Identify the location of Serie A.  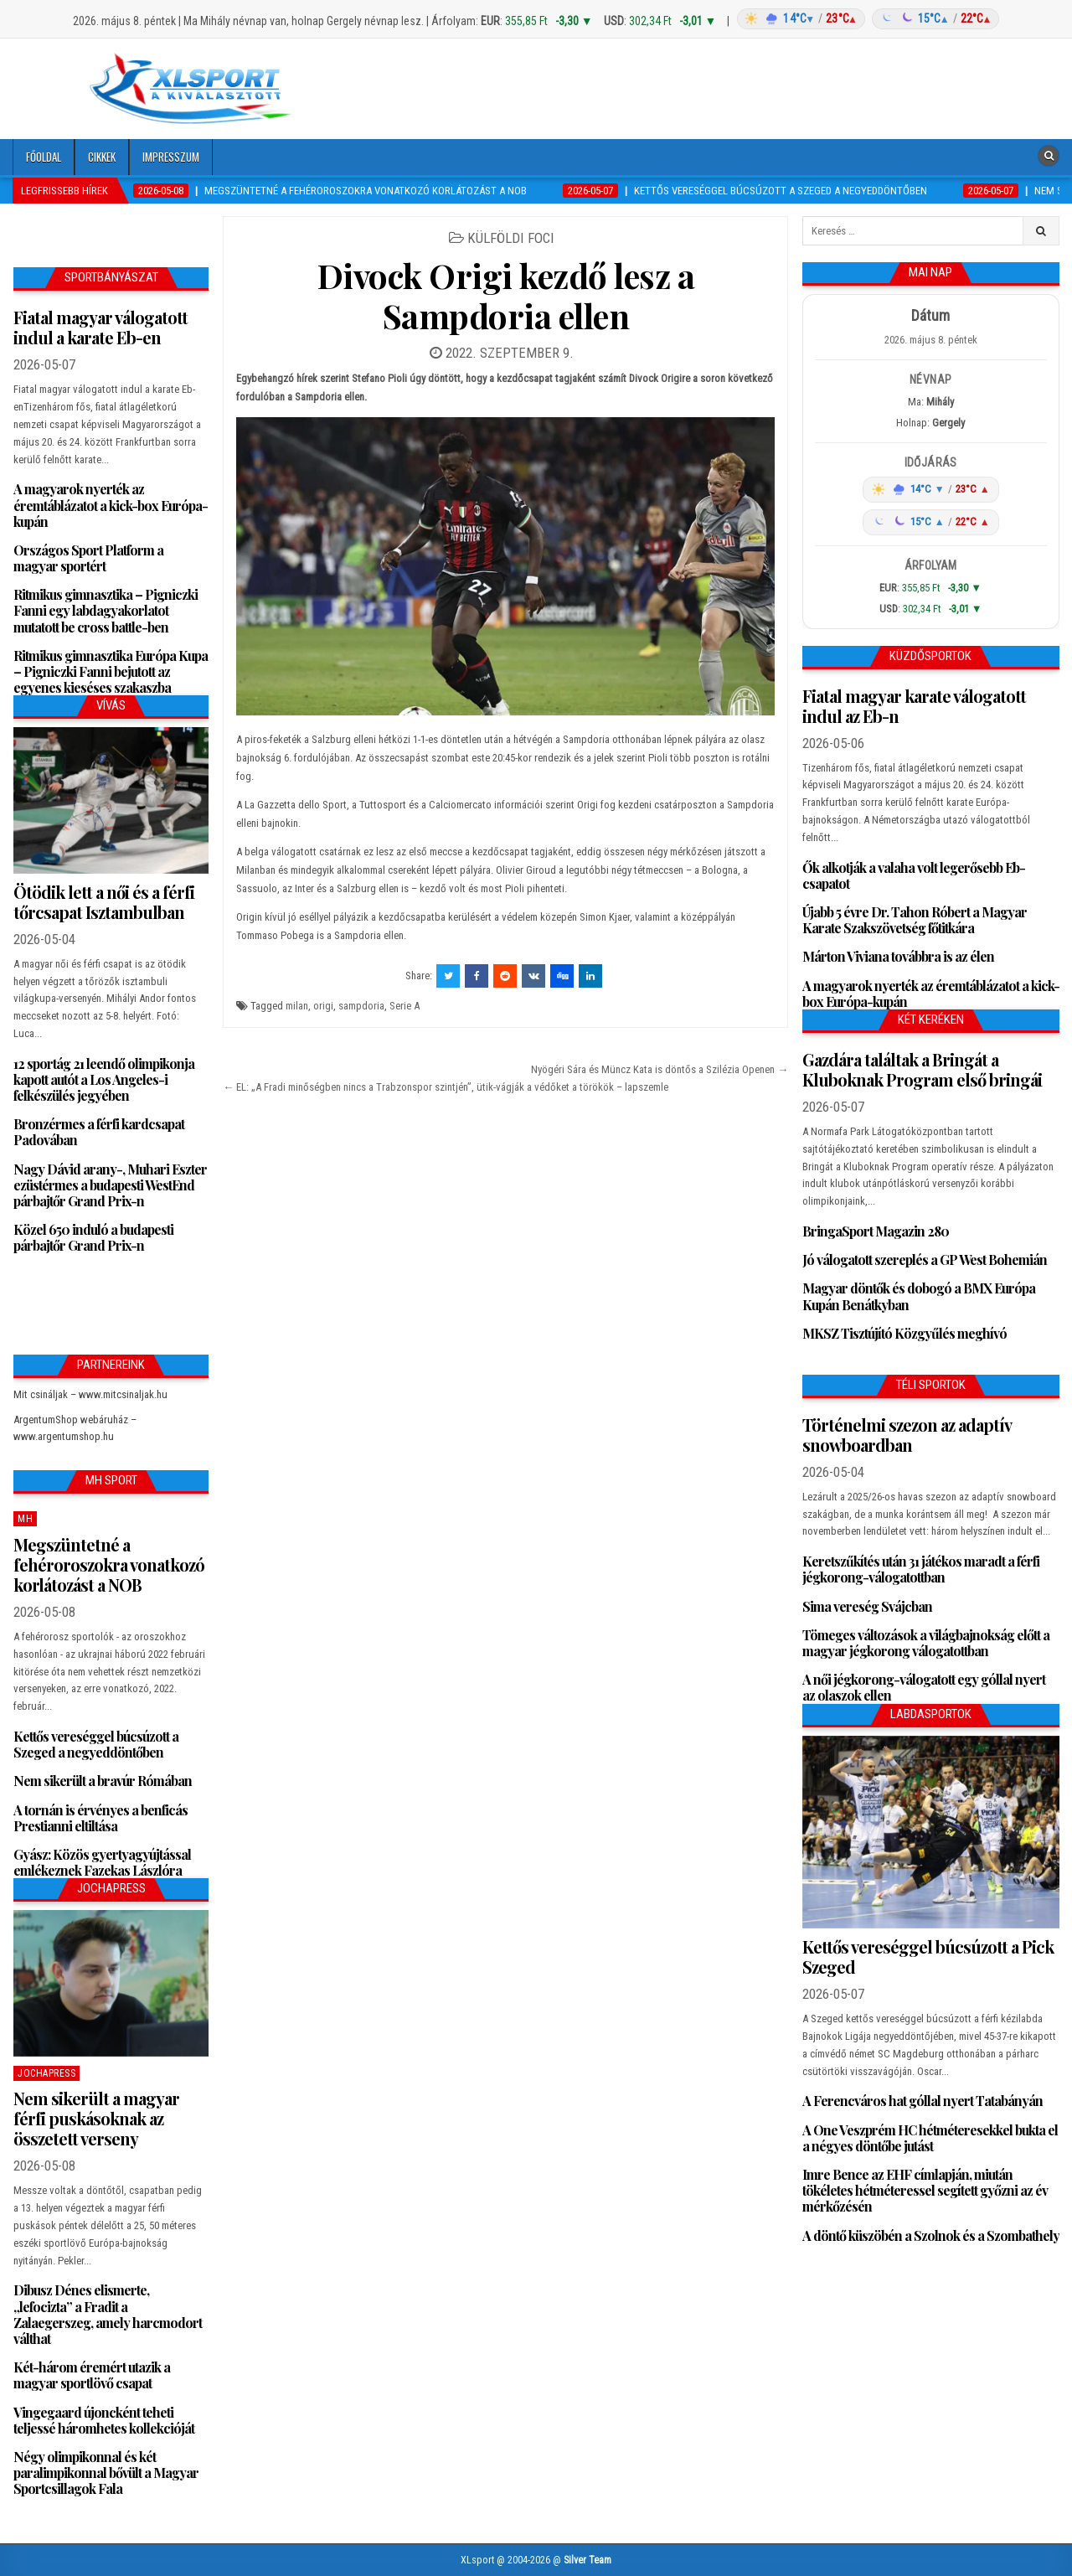
(404, 1005).